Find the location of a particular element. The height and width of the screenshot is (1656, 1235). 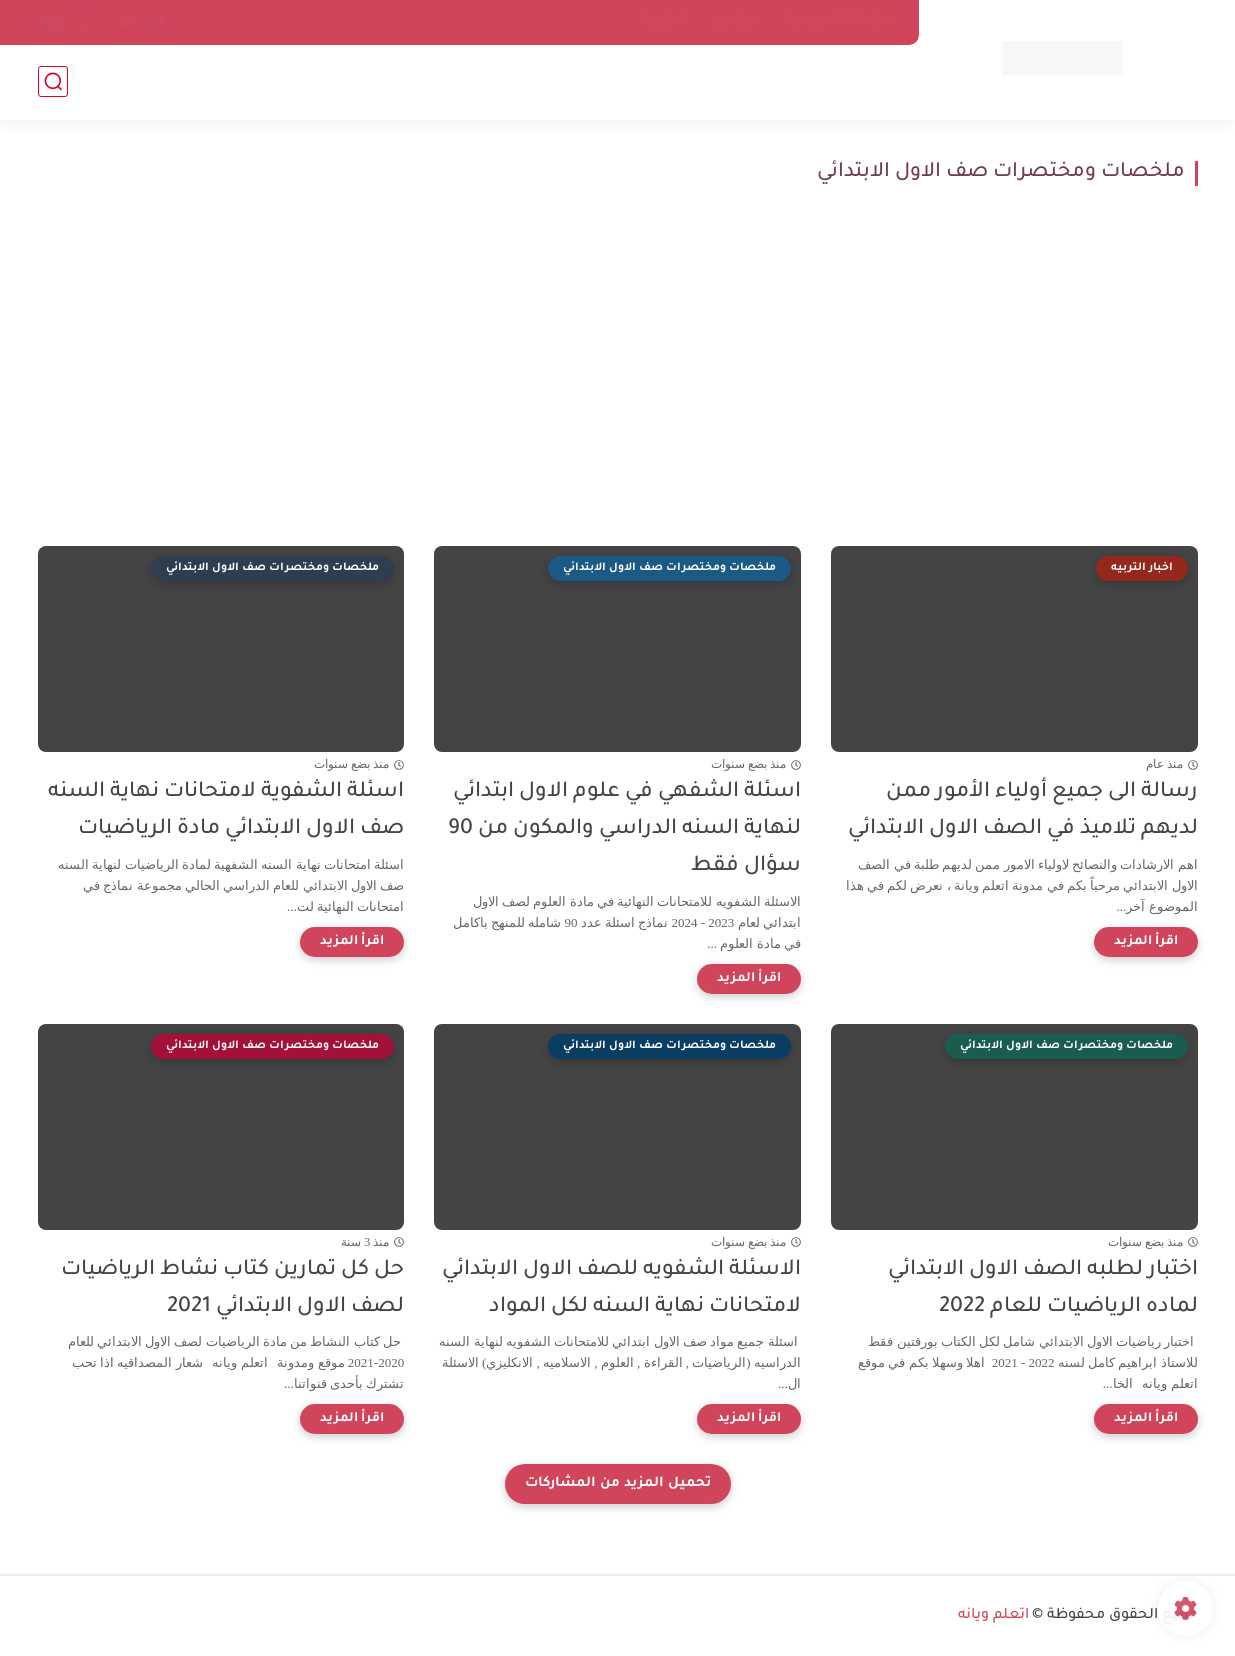

[بحث] is located at coordinates (53, 81).